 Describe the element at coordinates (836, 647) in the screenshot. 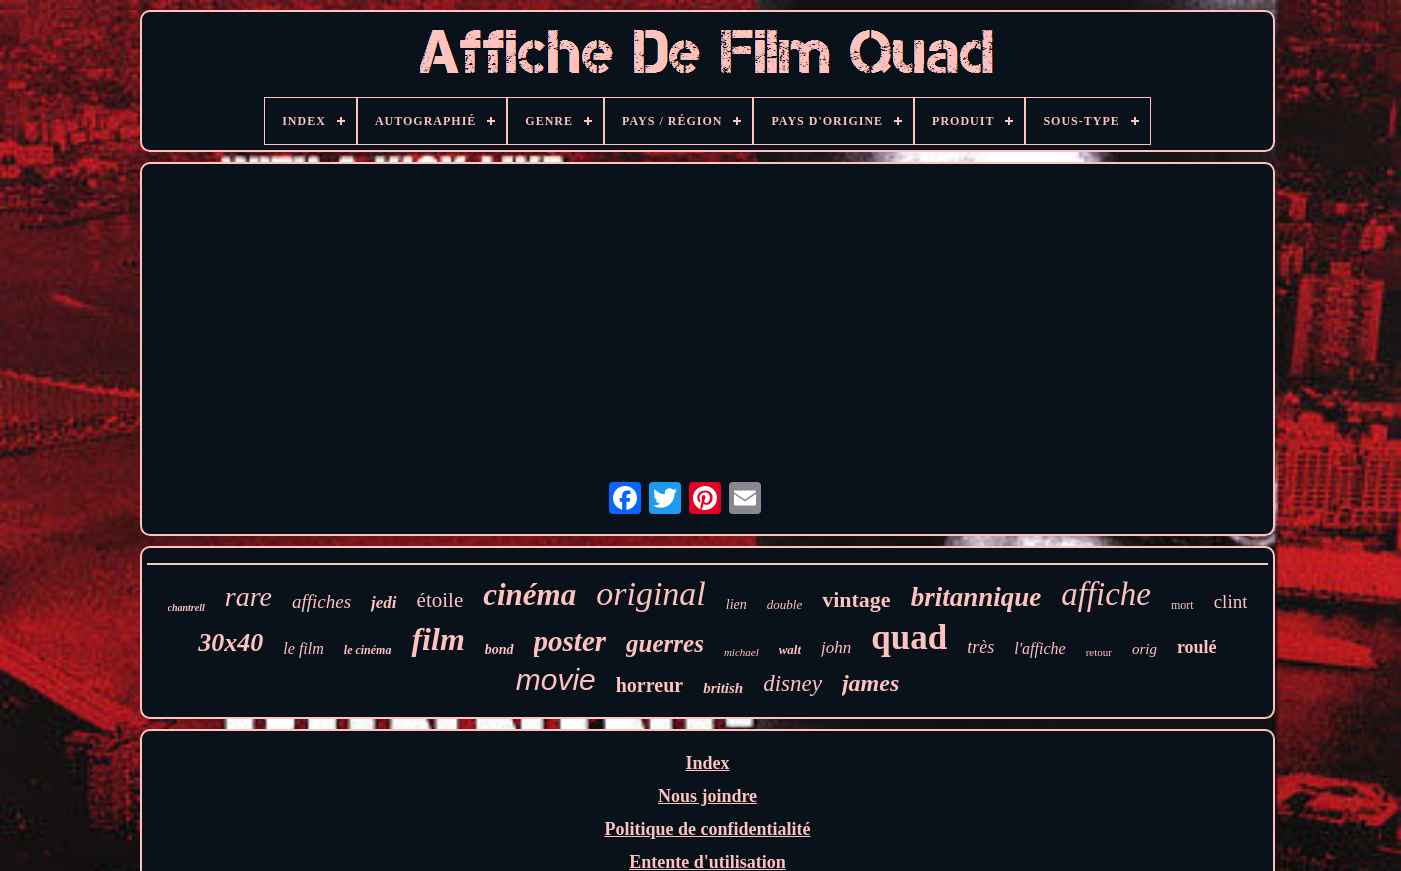

I see `john` at that location.